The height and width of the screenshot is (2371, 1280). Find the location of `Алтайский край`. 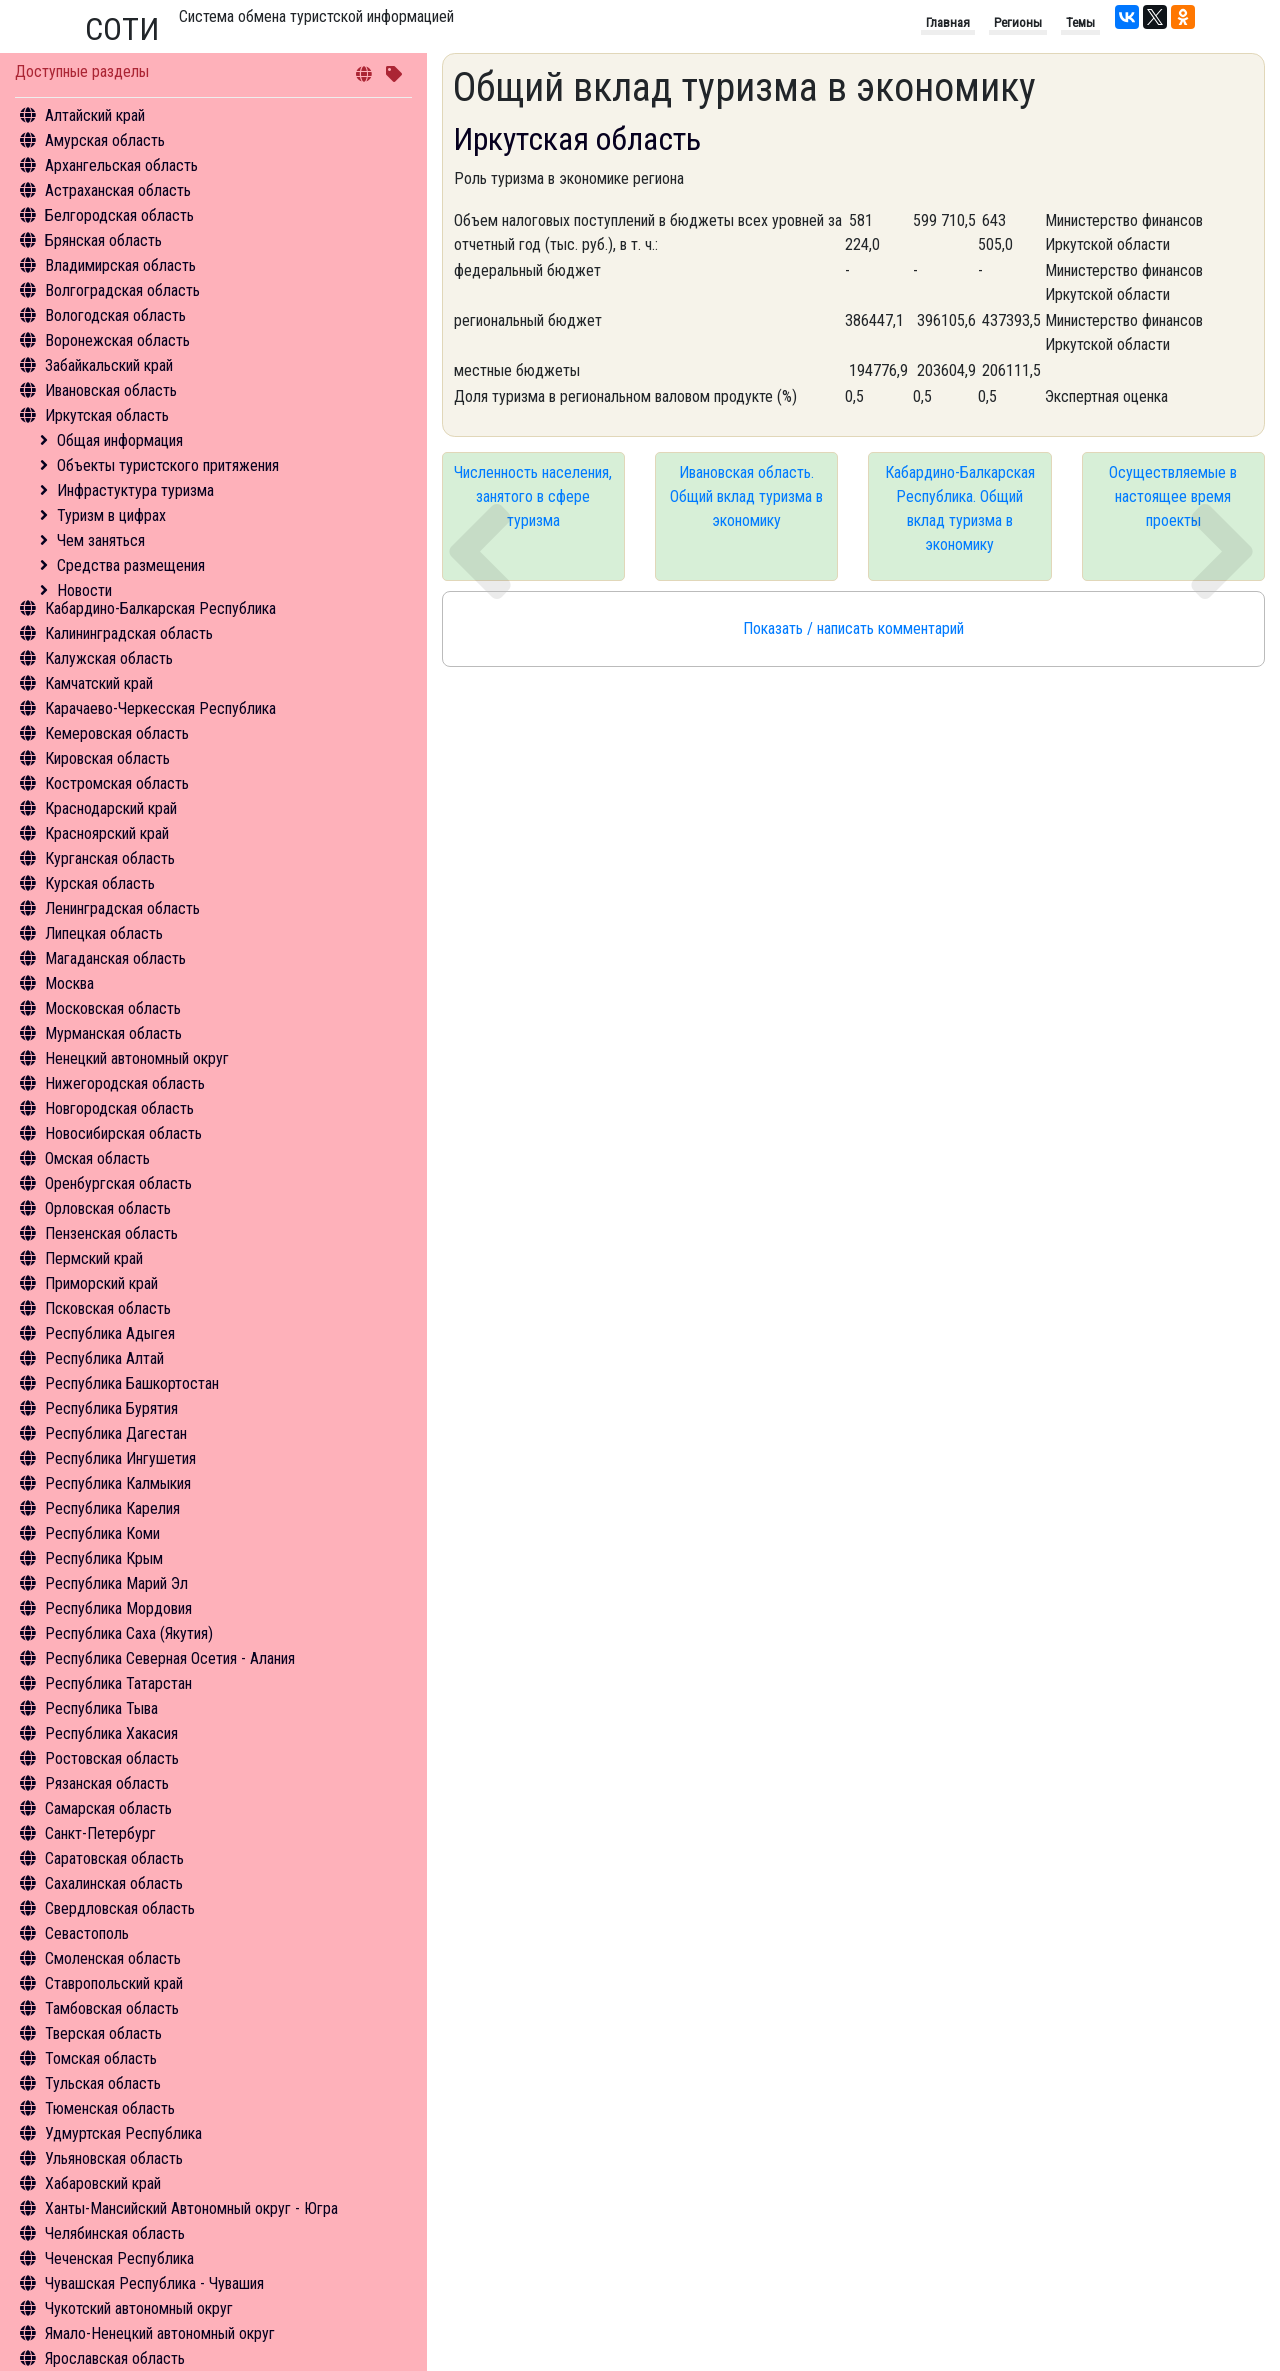

Алтайский край is located at coordinates (95, 115).